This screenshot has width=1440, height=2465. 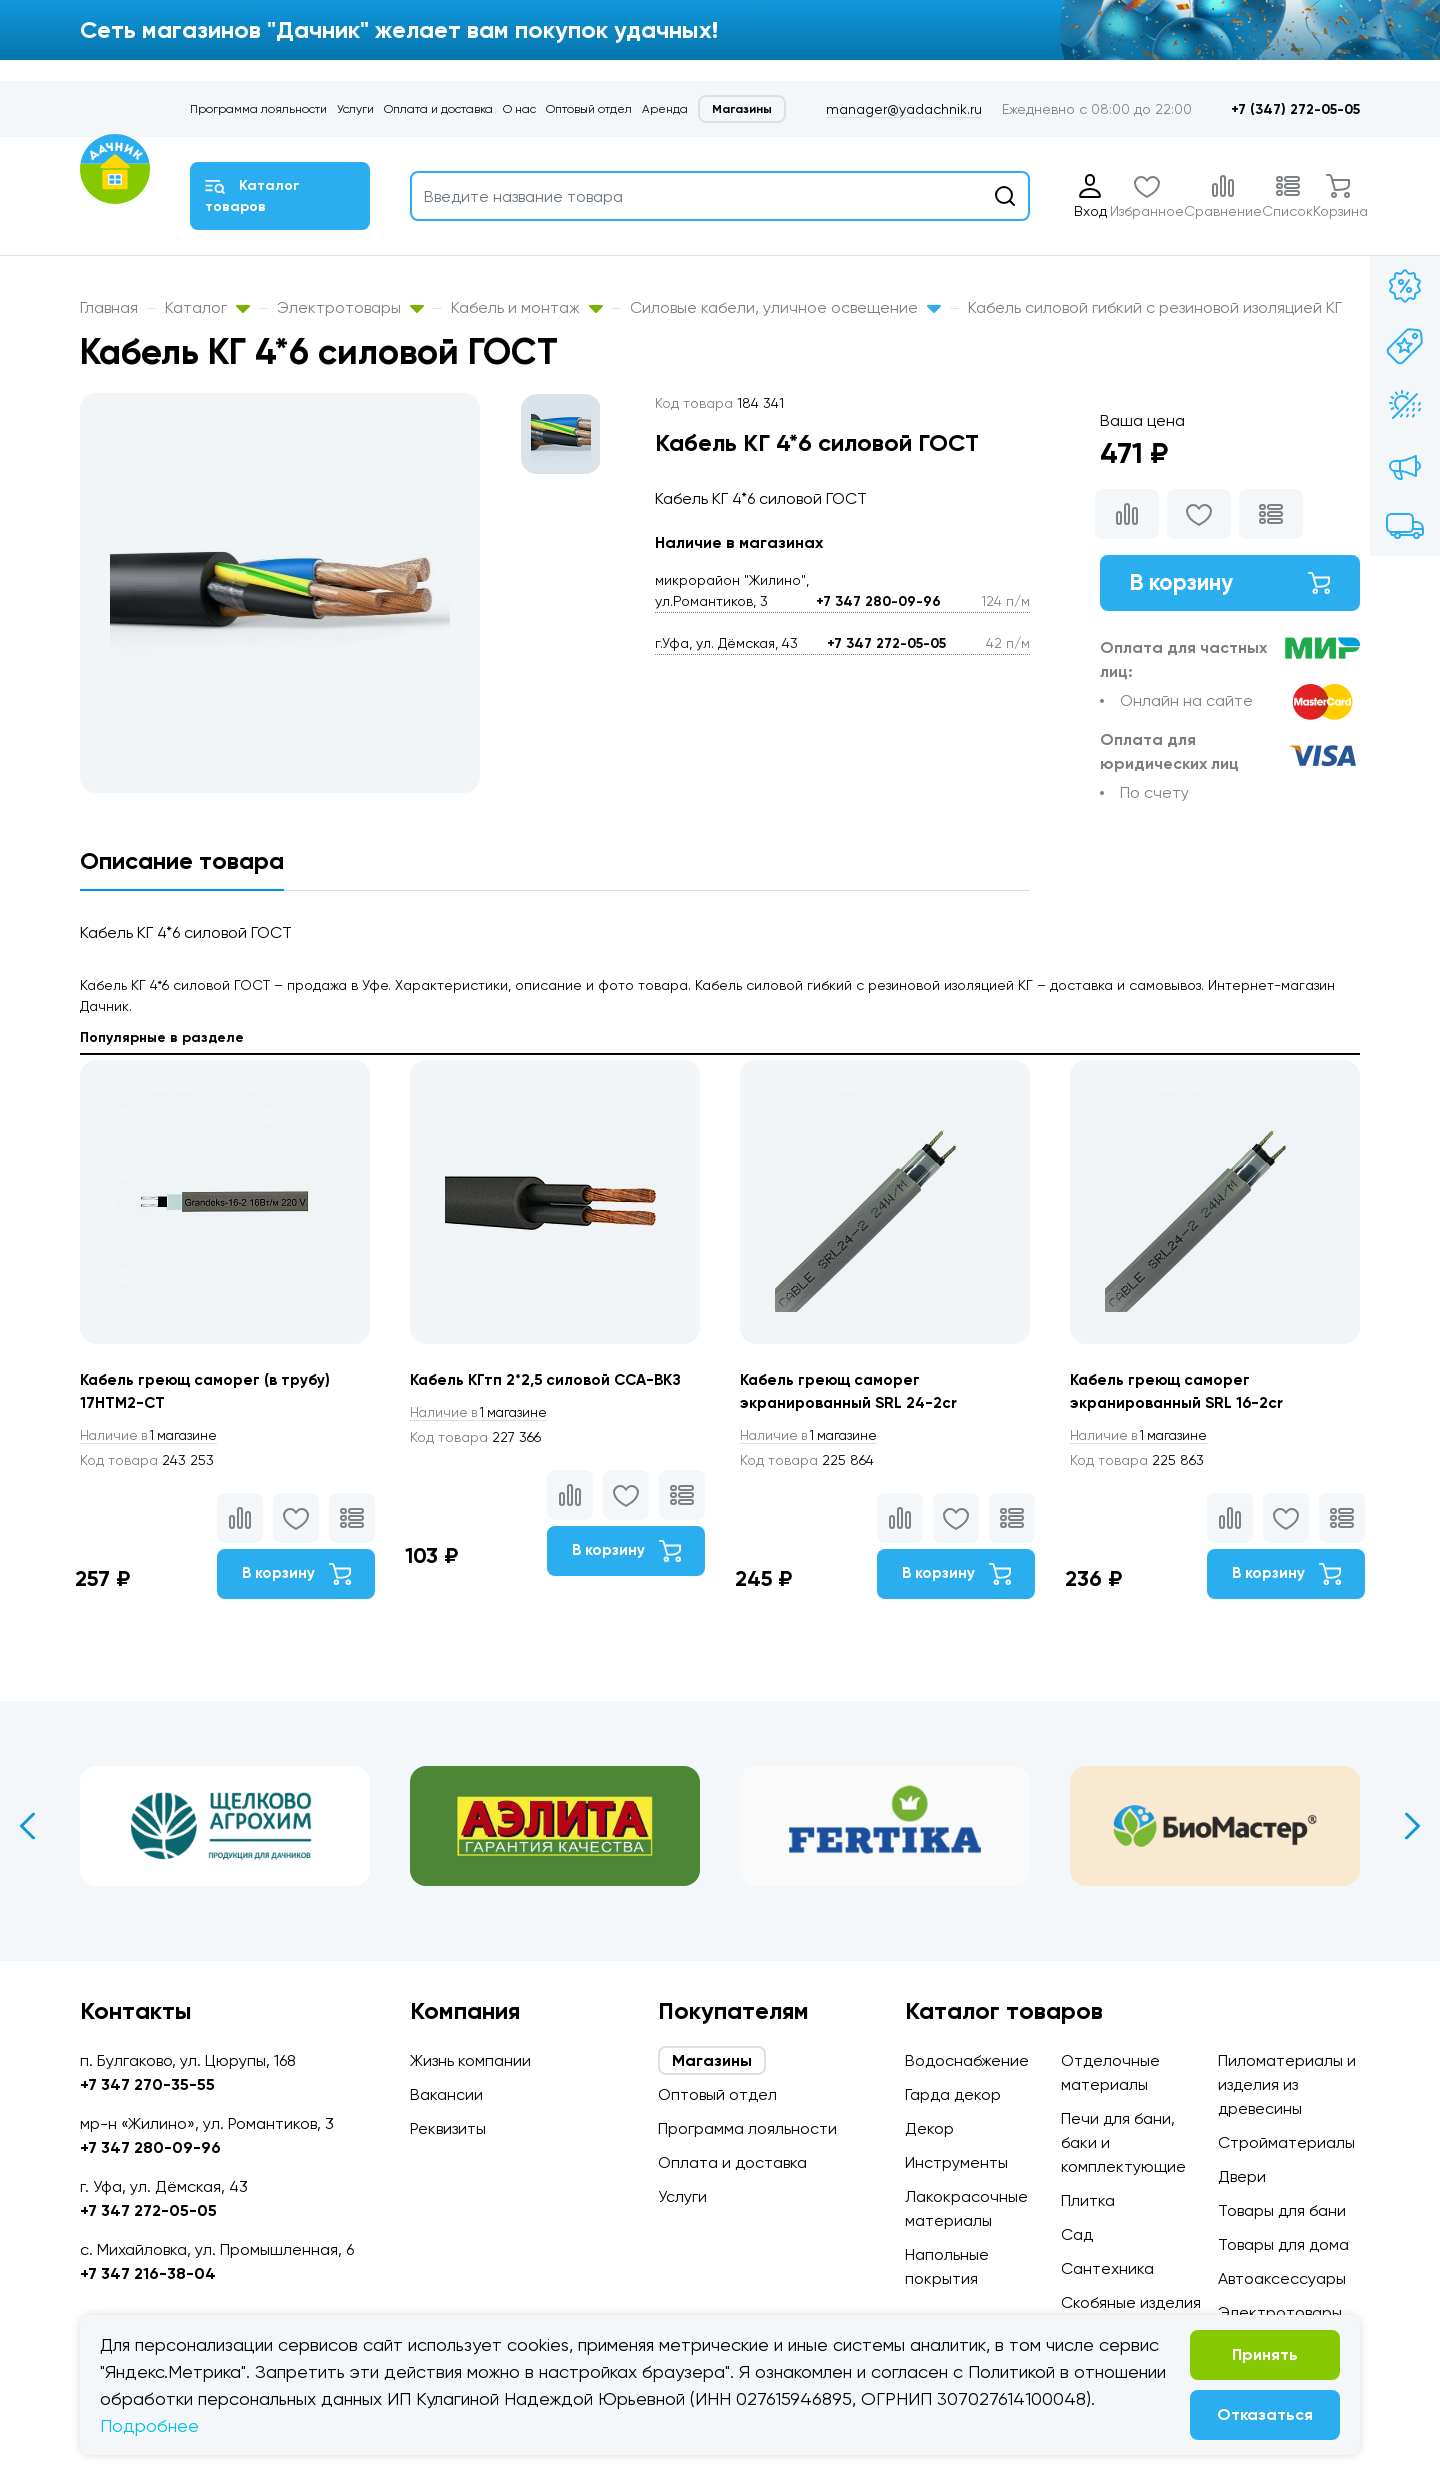 What do you see at coordinates (1242, 2176) in the screenshot?
I see `Двери` at bounding box center [1242, 2176].